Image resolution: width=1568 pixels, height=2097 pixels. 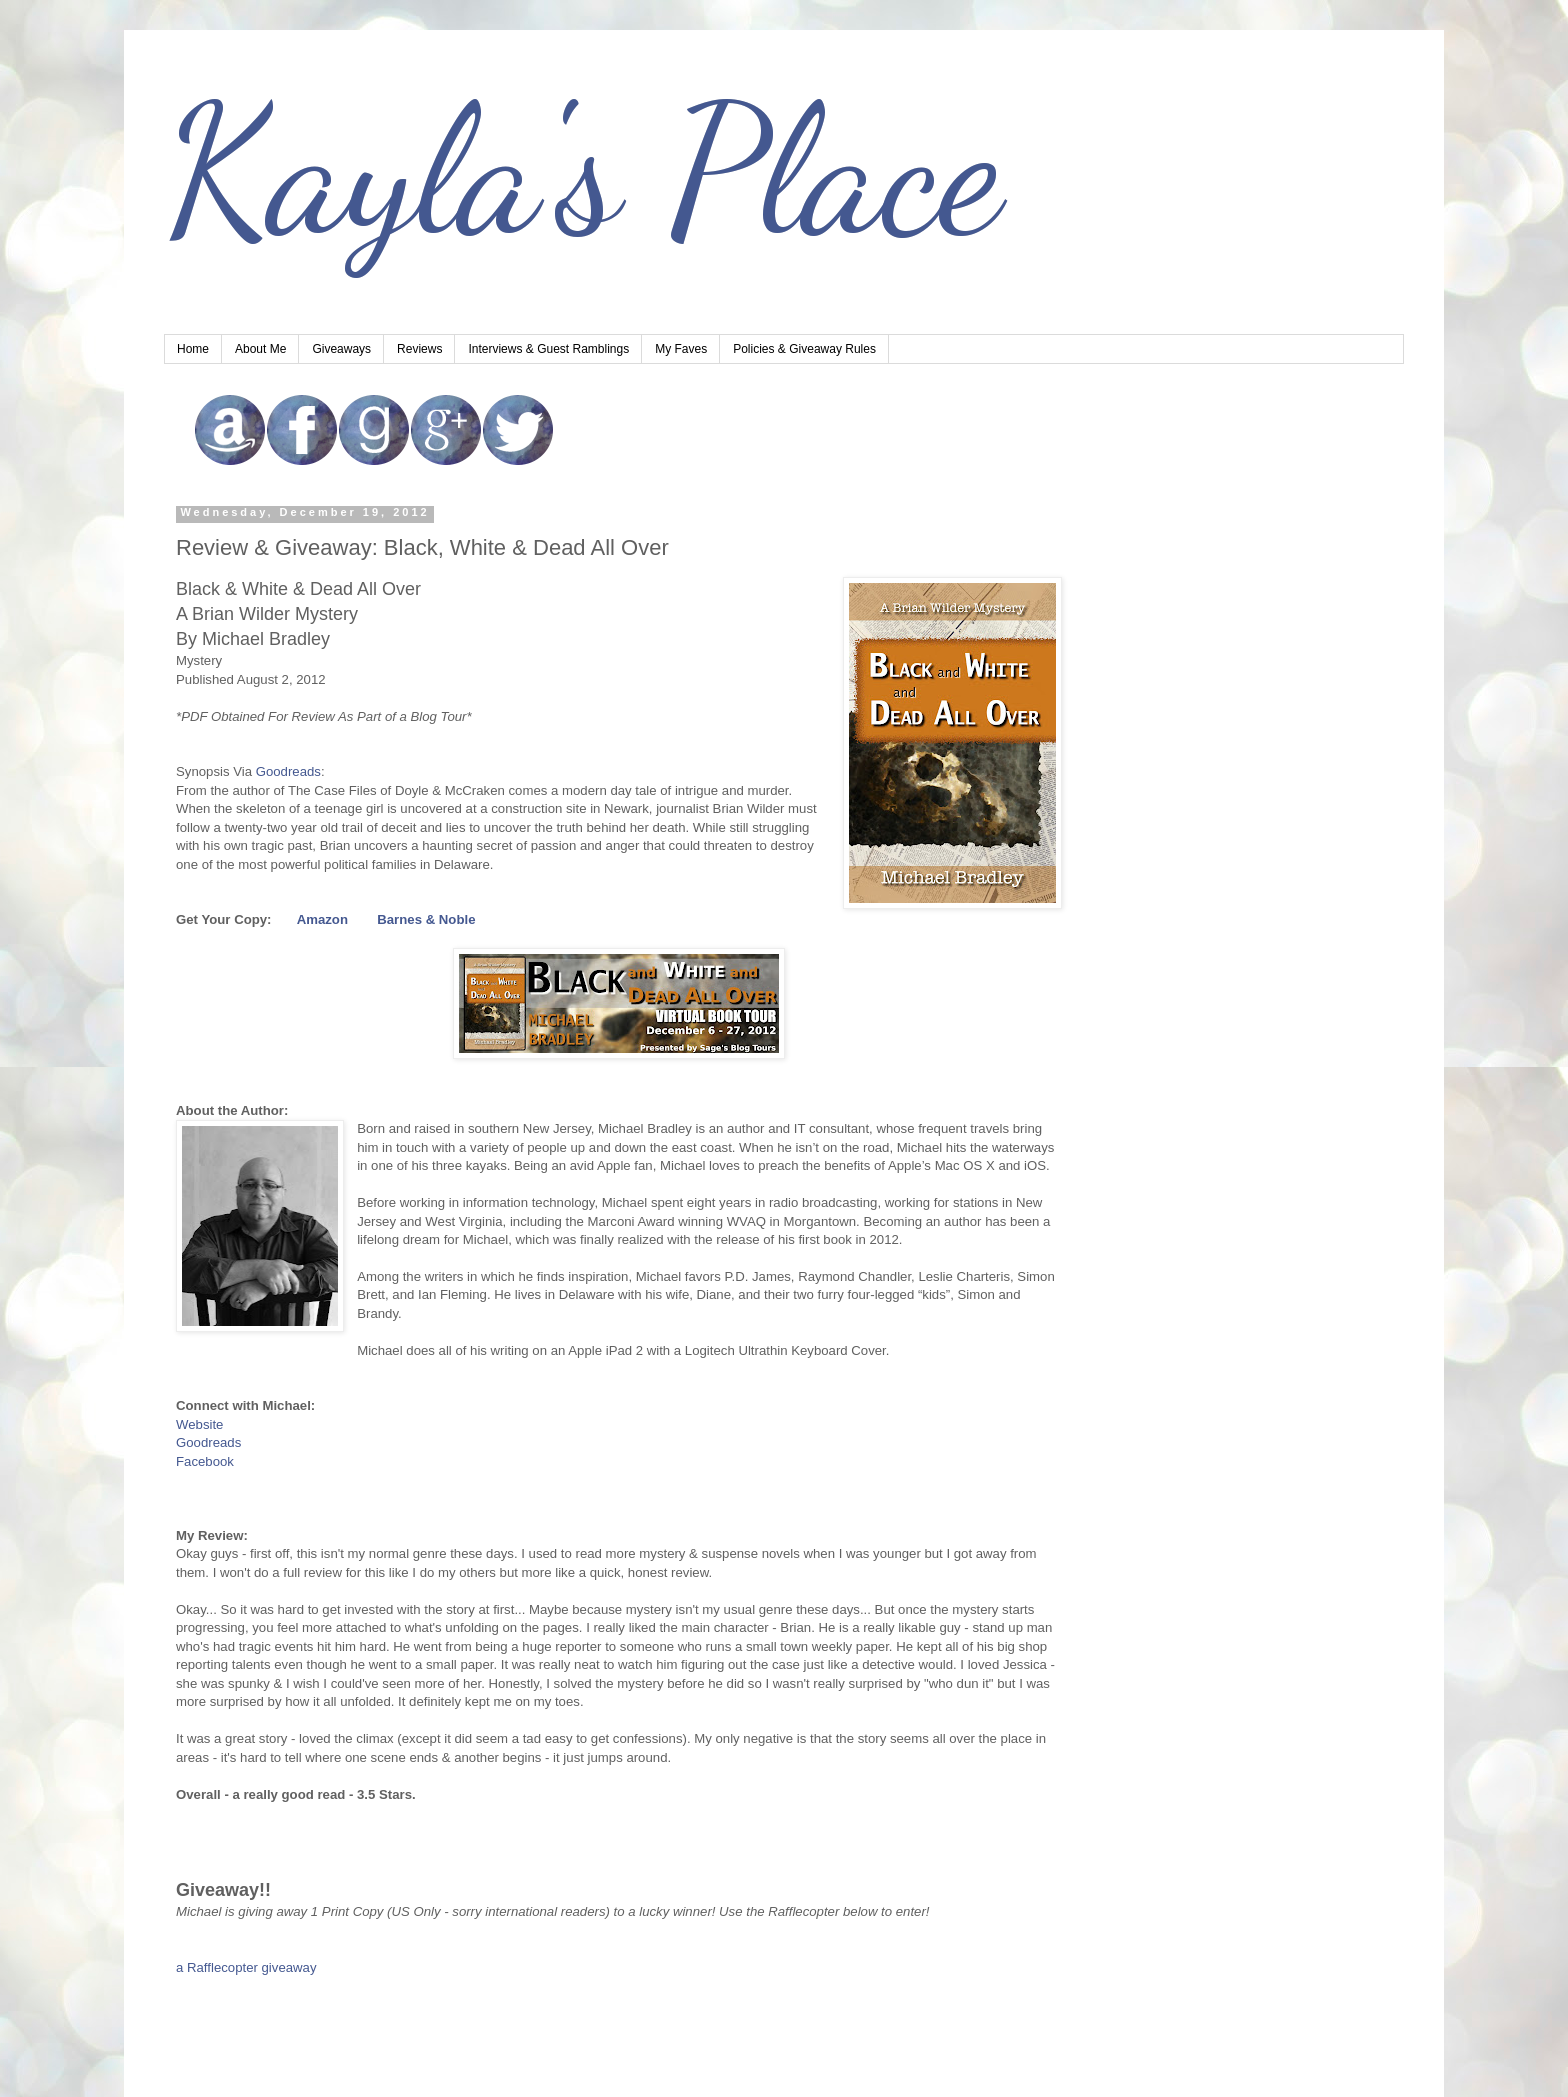 What do you see at coordinates (199, 1424) in the screenshot?
I see `Website` at bounding box center [199, 1424].